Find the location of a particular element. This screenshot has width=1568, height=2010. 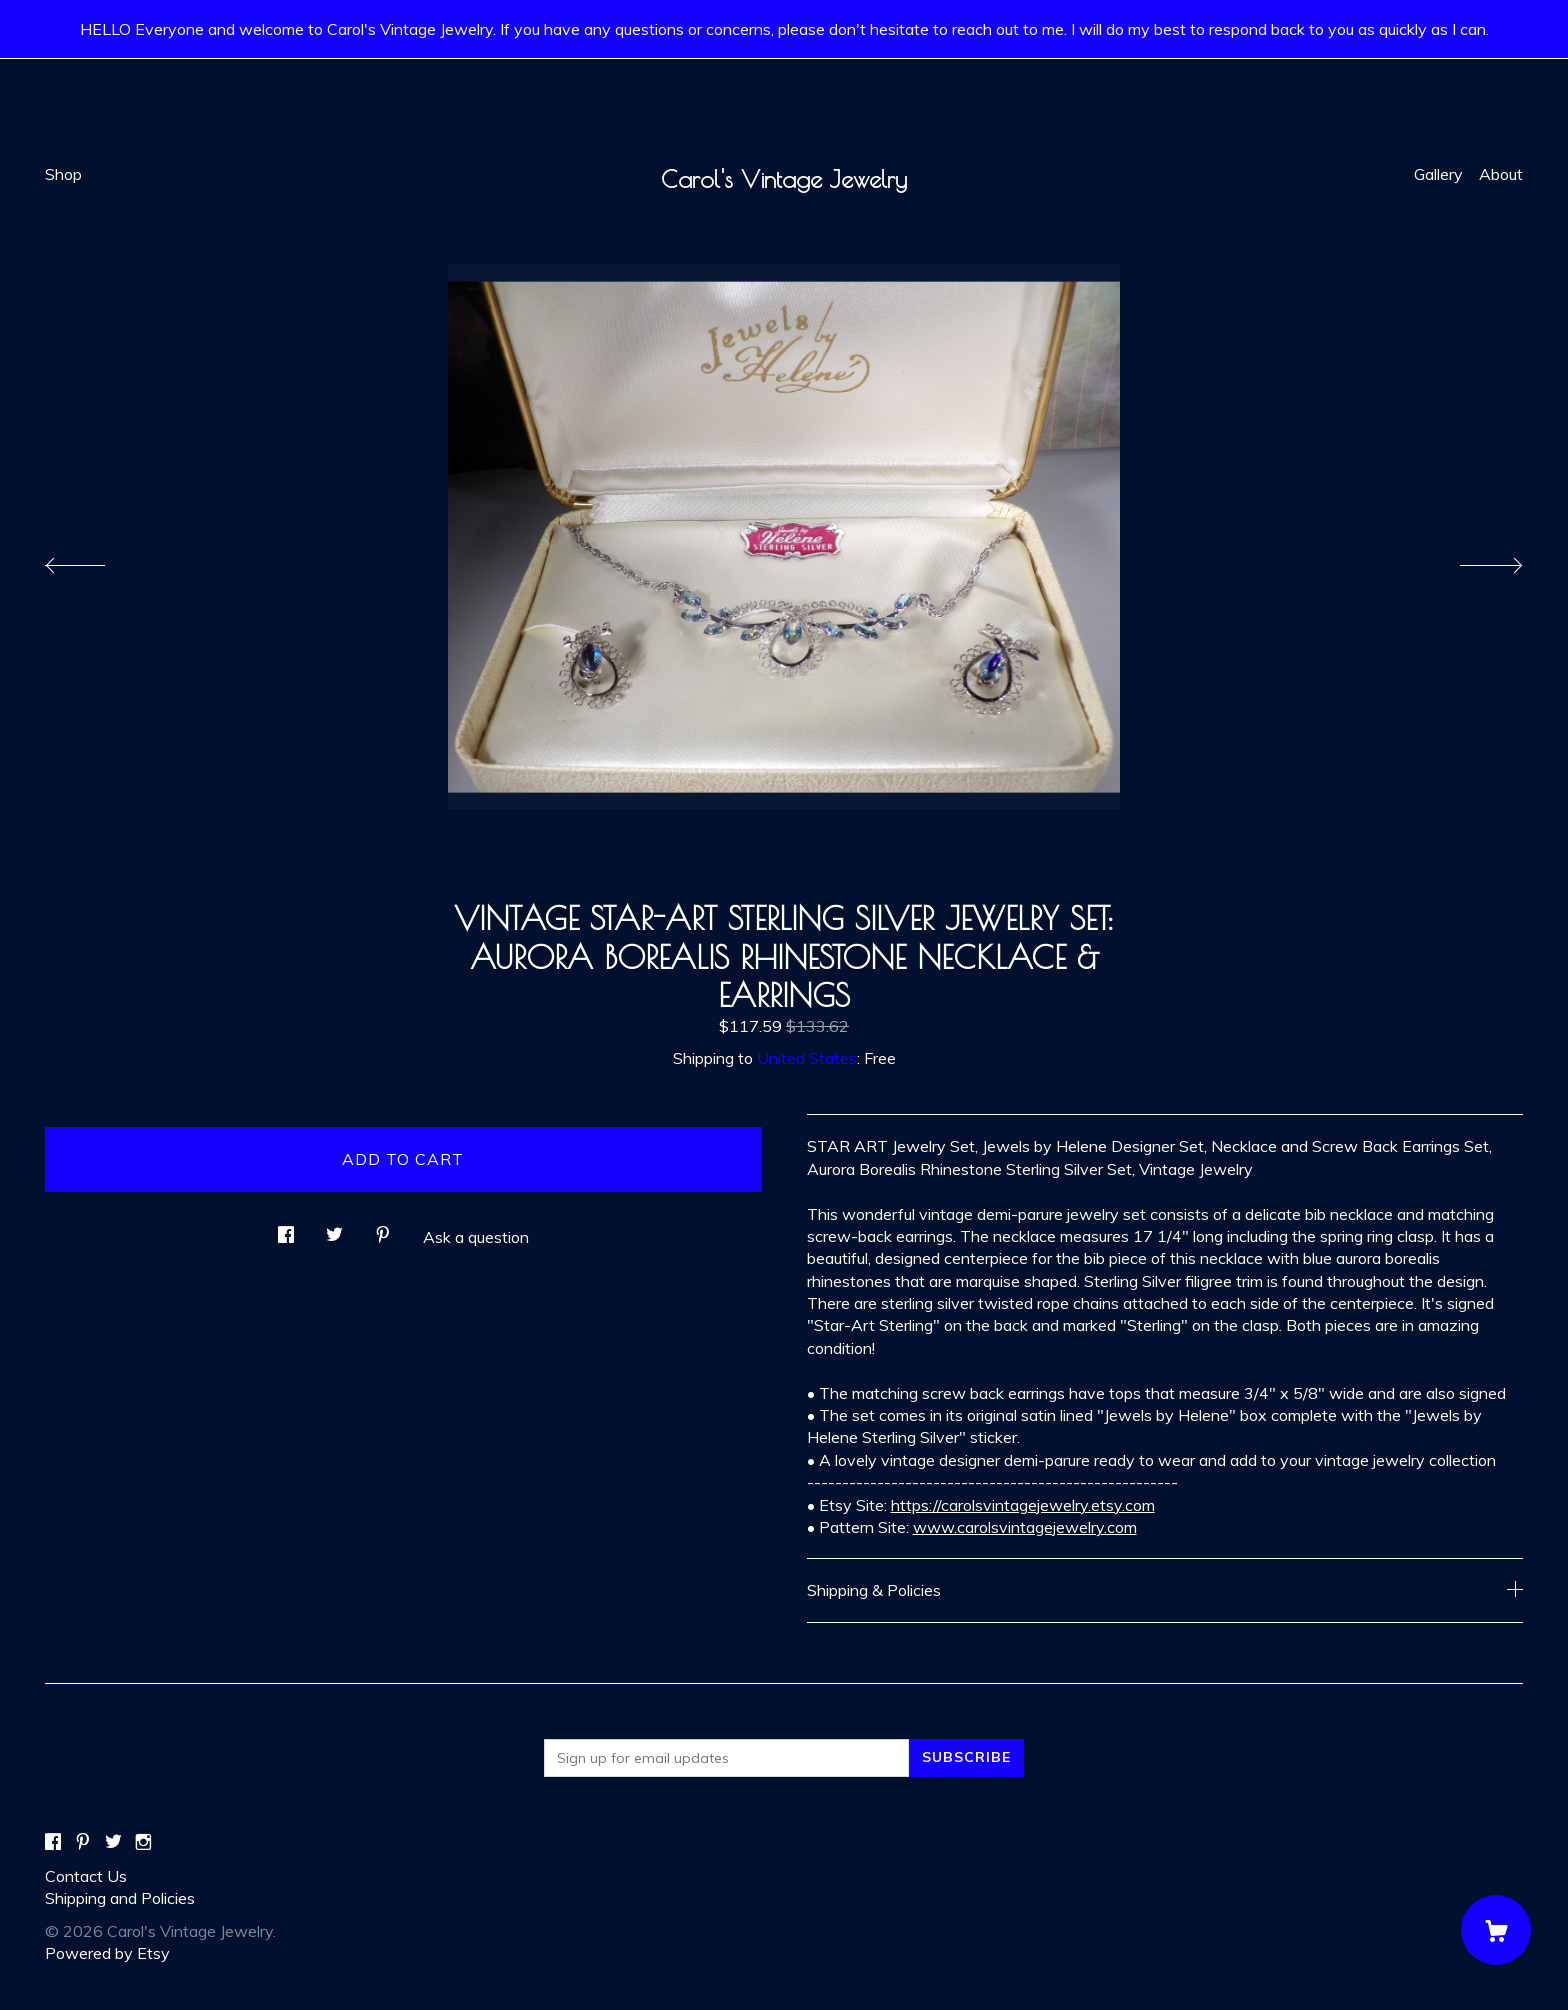

[Cart] is located at coordinates (1496, 1930).